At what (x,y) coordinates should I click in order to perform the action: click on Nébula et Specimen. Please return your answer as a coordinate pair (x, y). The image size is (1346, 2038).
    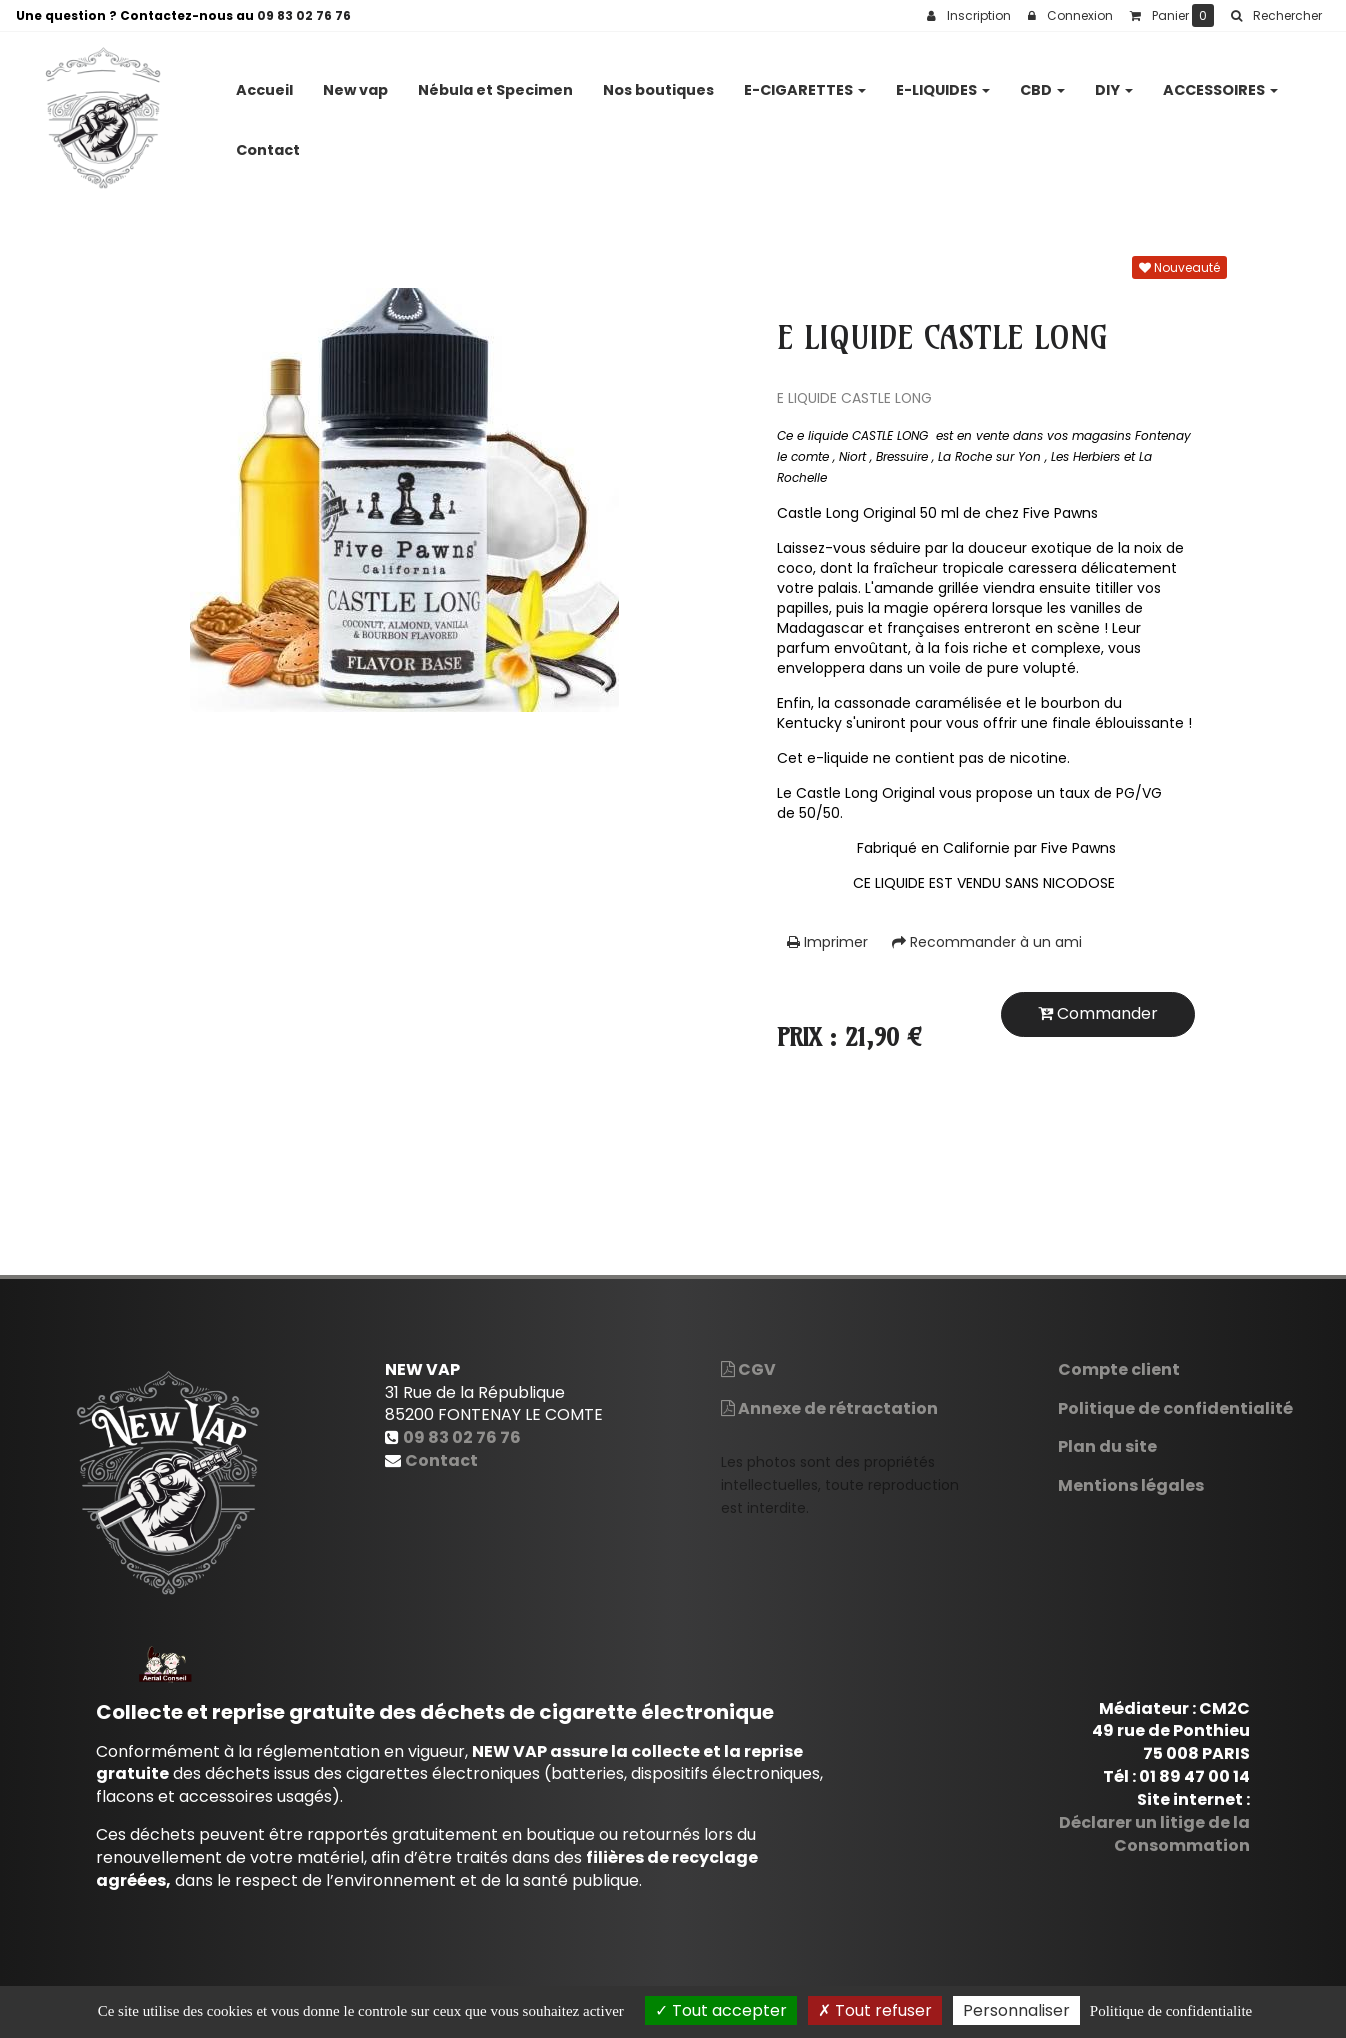
    Looking at the image, I should click on (495, 82).